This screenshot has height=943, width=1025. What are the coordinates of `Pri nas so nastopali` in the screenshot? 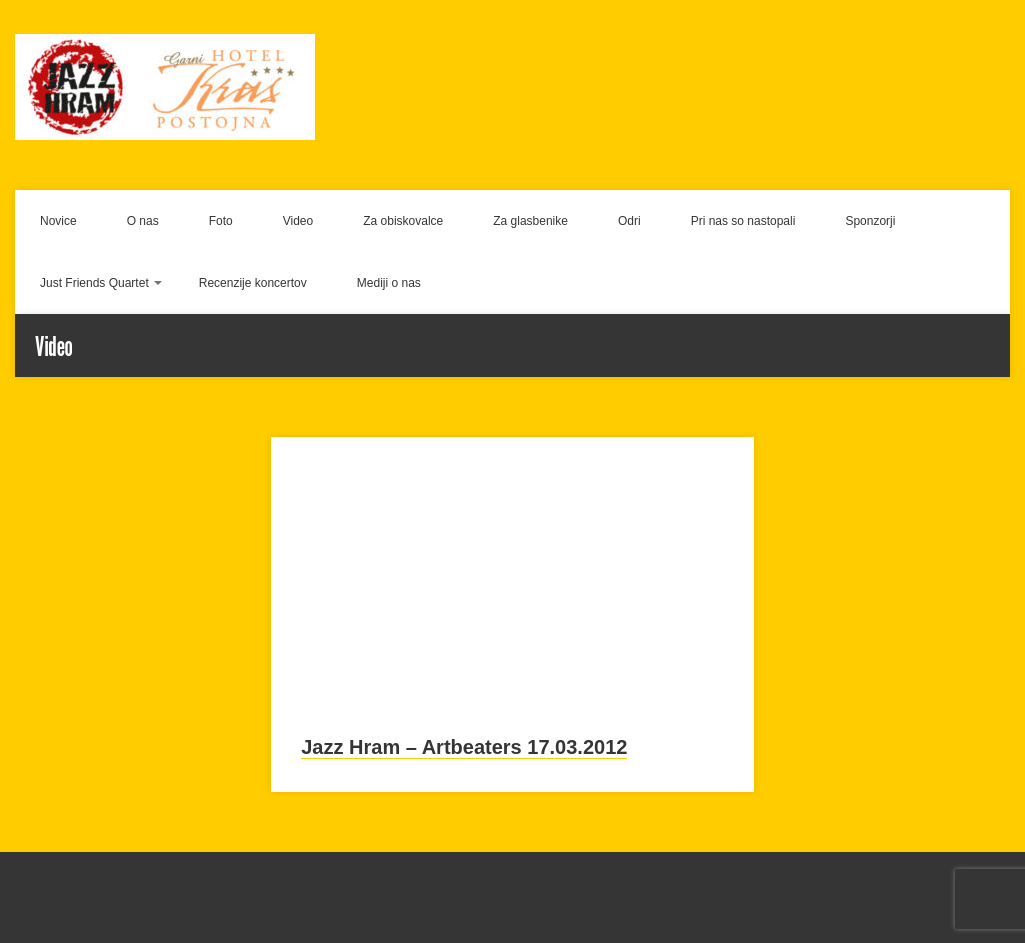 It's located at (743, 221).